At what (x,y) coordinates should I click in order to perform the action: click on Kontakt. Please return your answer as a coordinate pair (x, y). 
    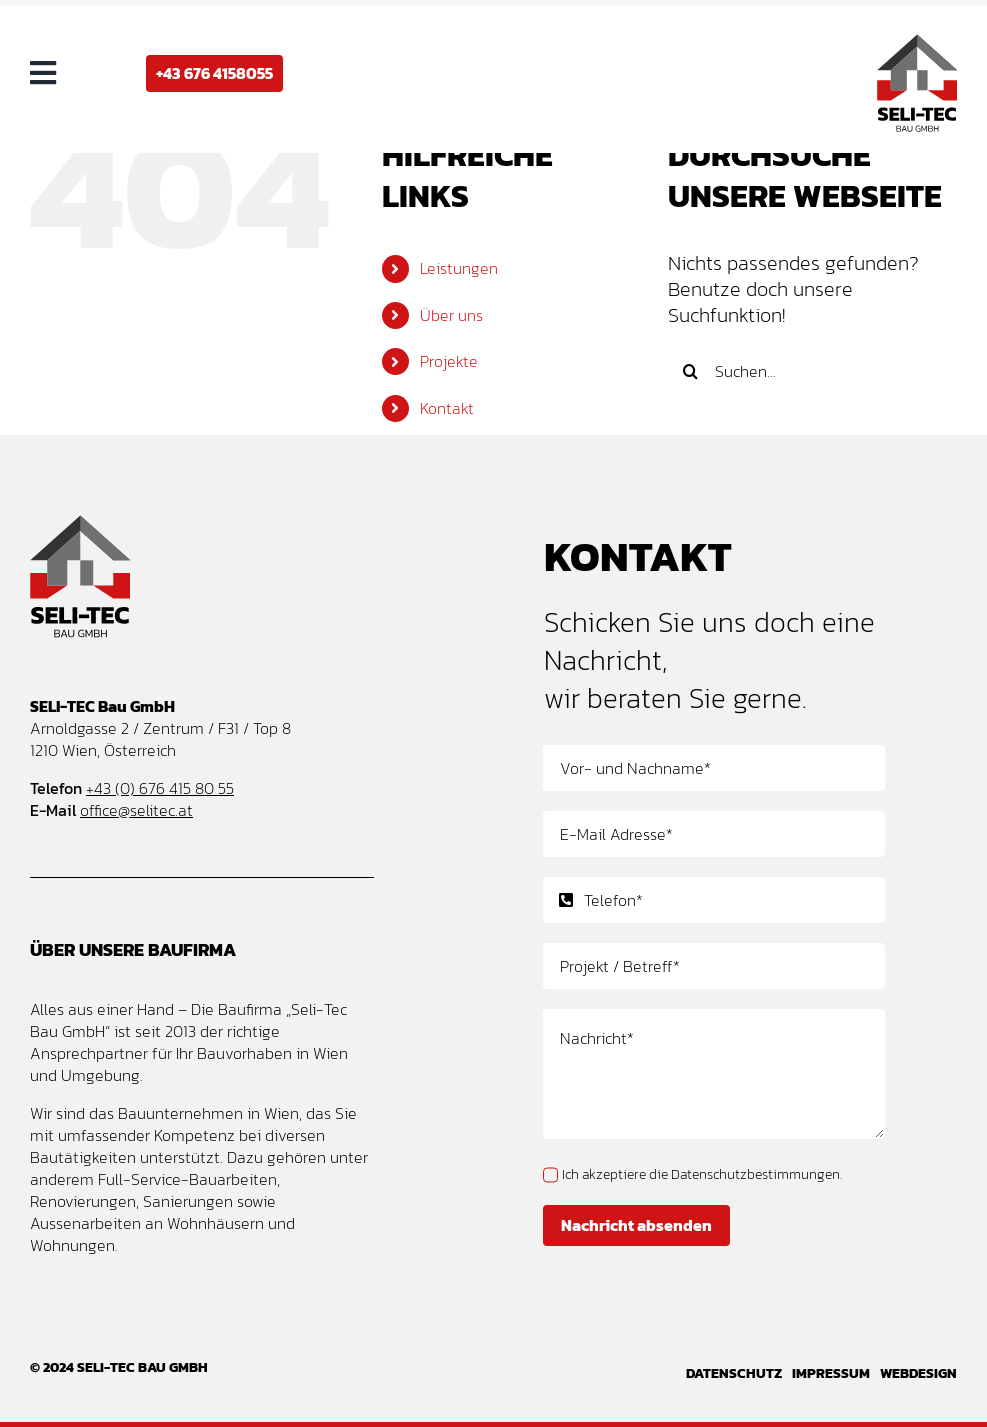
    Looking at the image, I should click on (447, 408).